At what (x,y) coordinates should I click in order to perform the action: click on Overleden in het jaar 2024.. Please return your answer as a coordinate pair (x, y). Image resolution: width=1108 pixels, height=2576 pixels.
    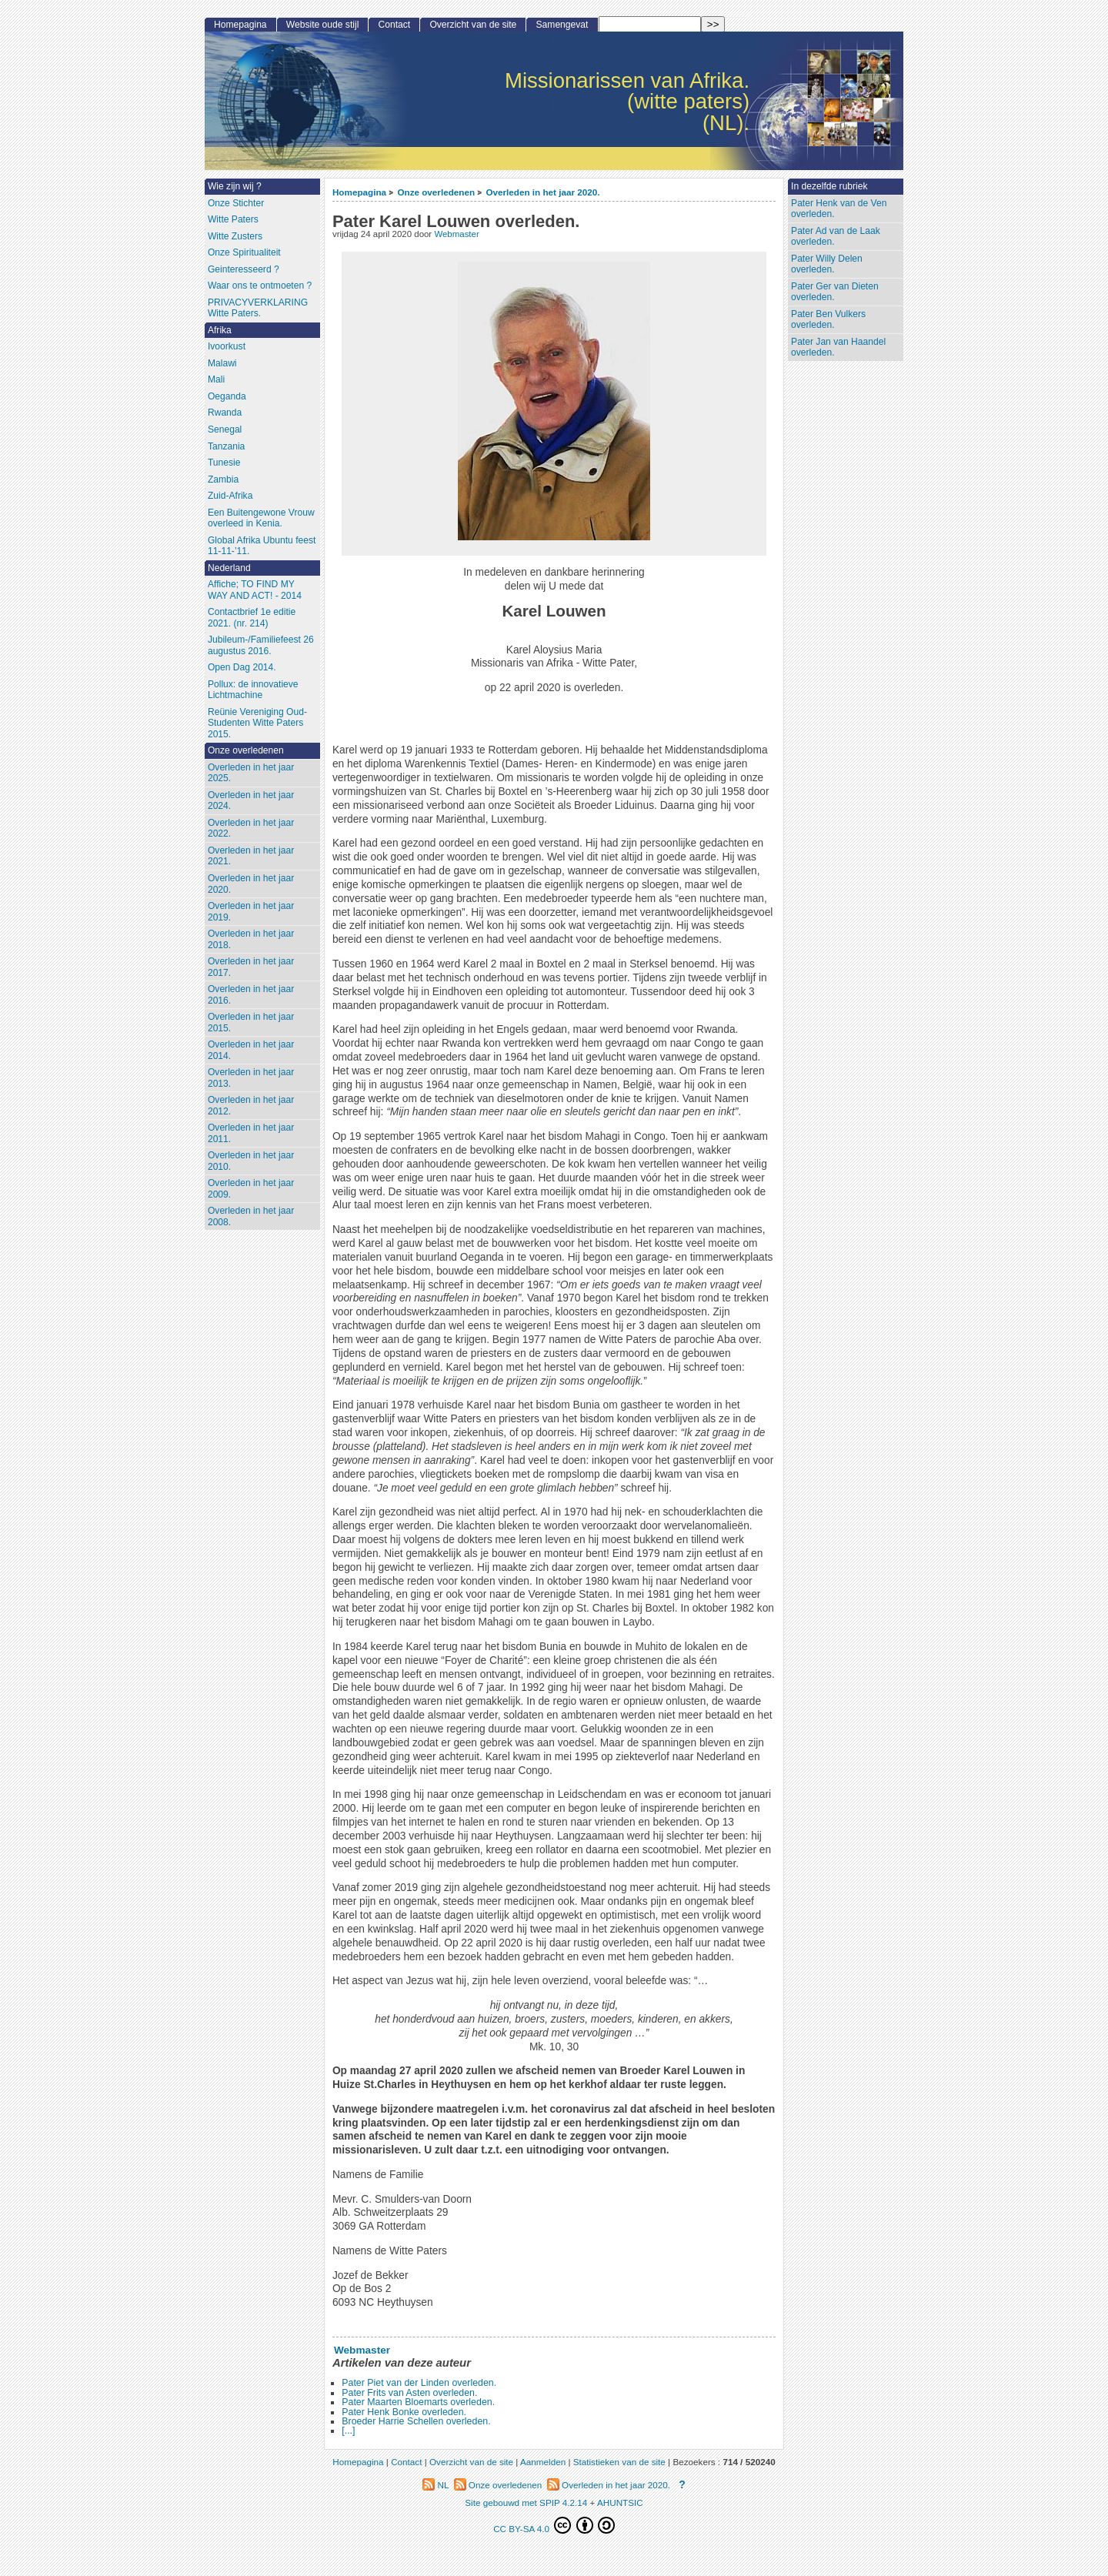
    Looking at the image, I should click on (251, 801).